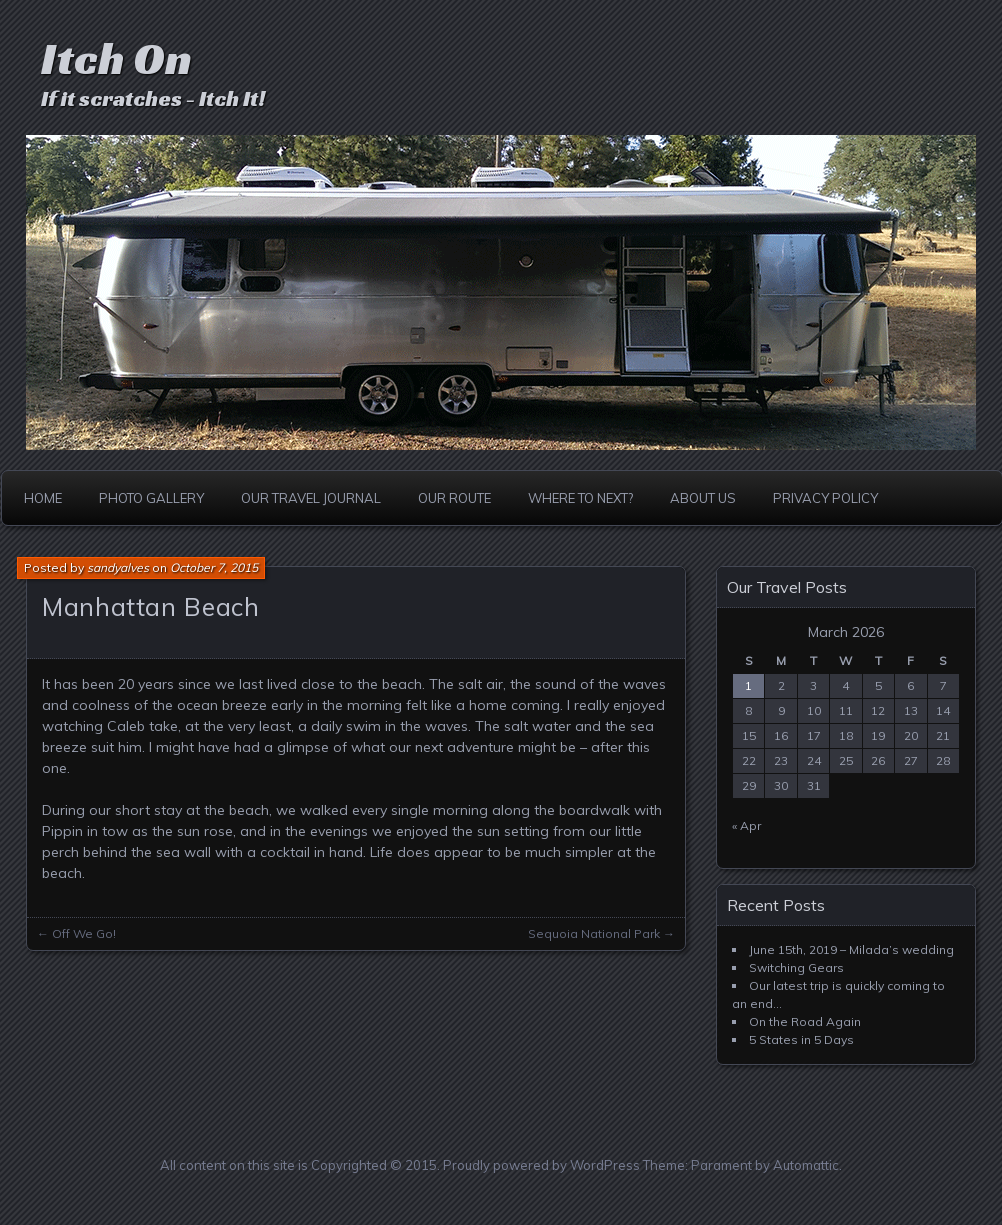  Describe the element at coordinates (851, 949) in the screenshot. I see `June 15th, 2019 – Milada’s wedding` at that location.